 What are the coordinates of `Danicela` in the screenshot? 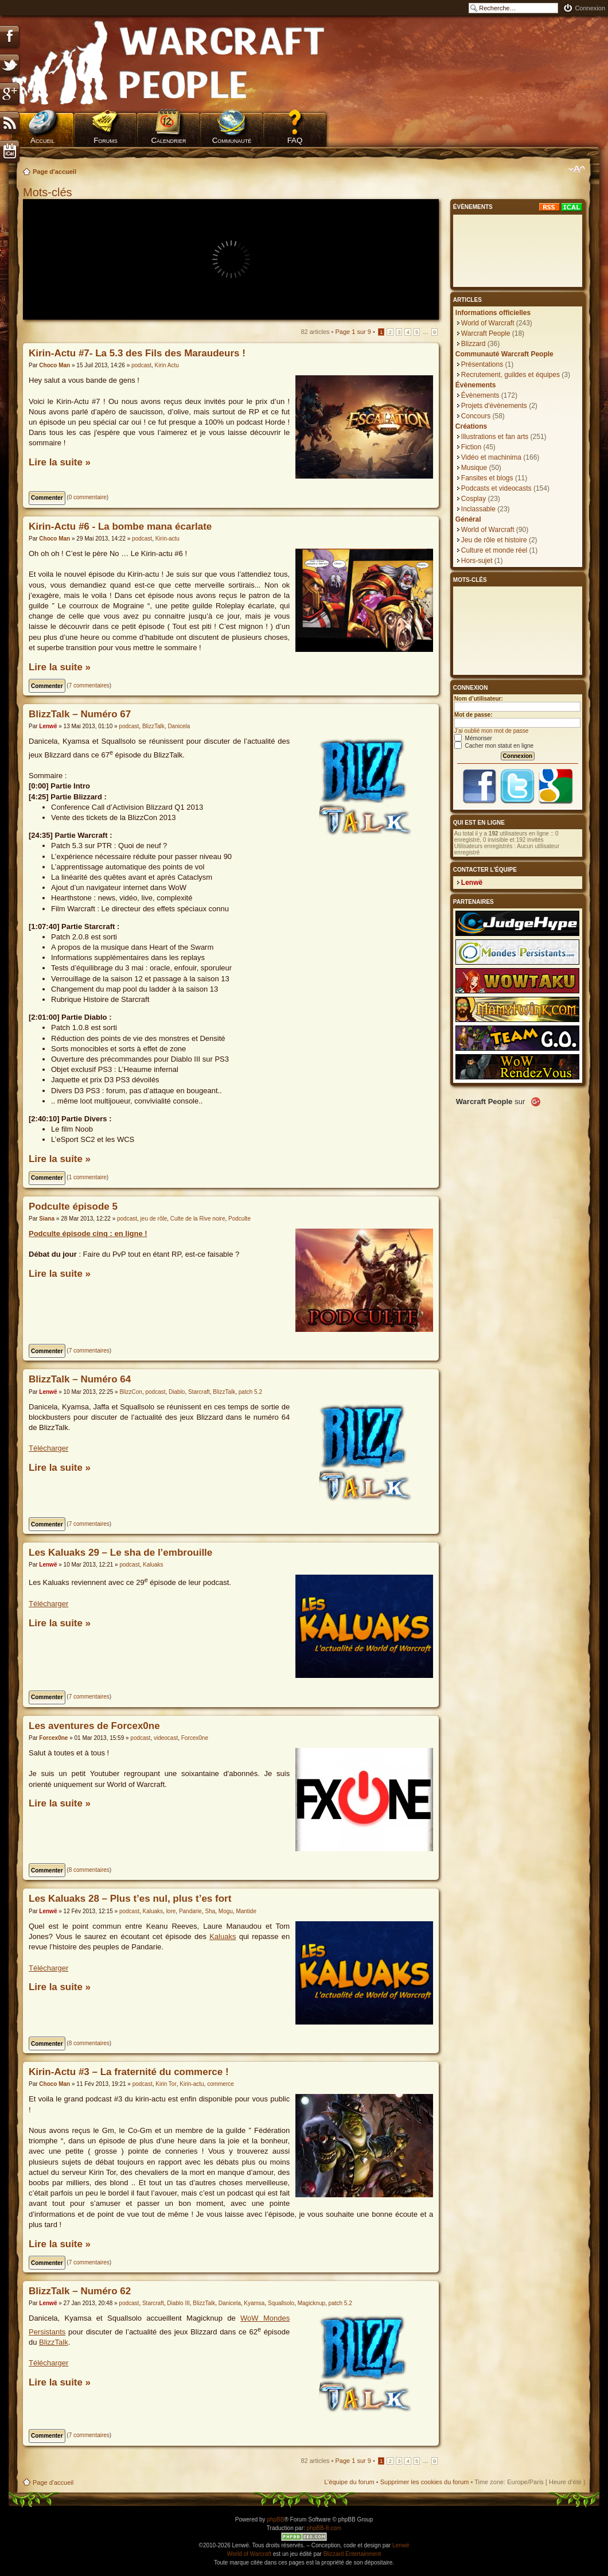 It's located at (178, 726).